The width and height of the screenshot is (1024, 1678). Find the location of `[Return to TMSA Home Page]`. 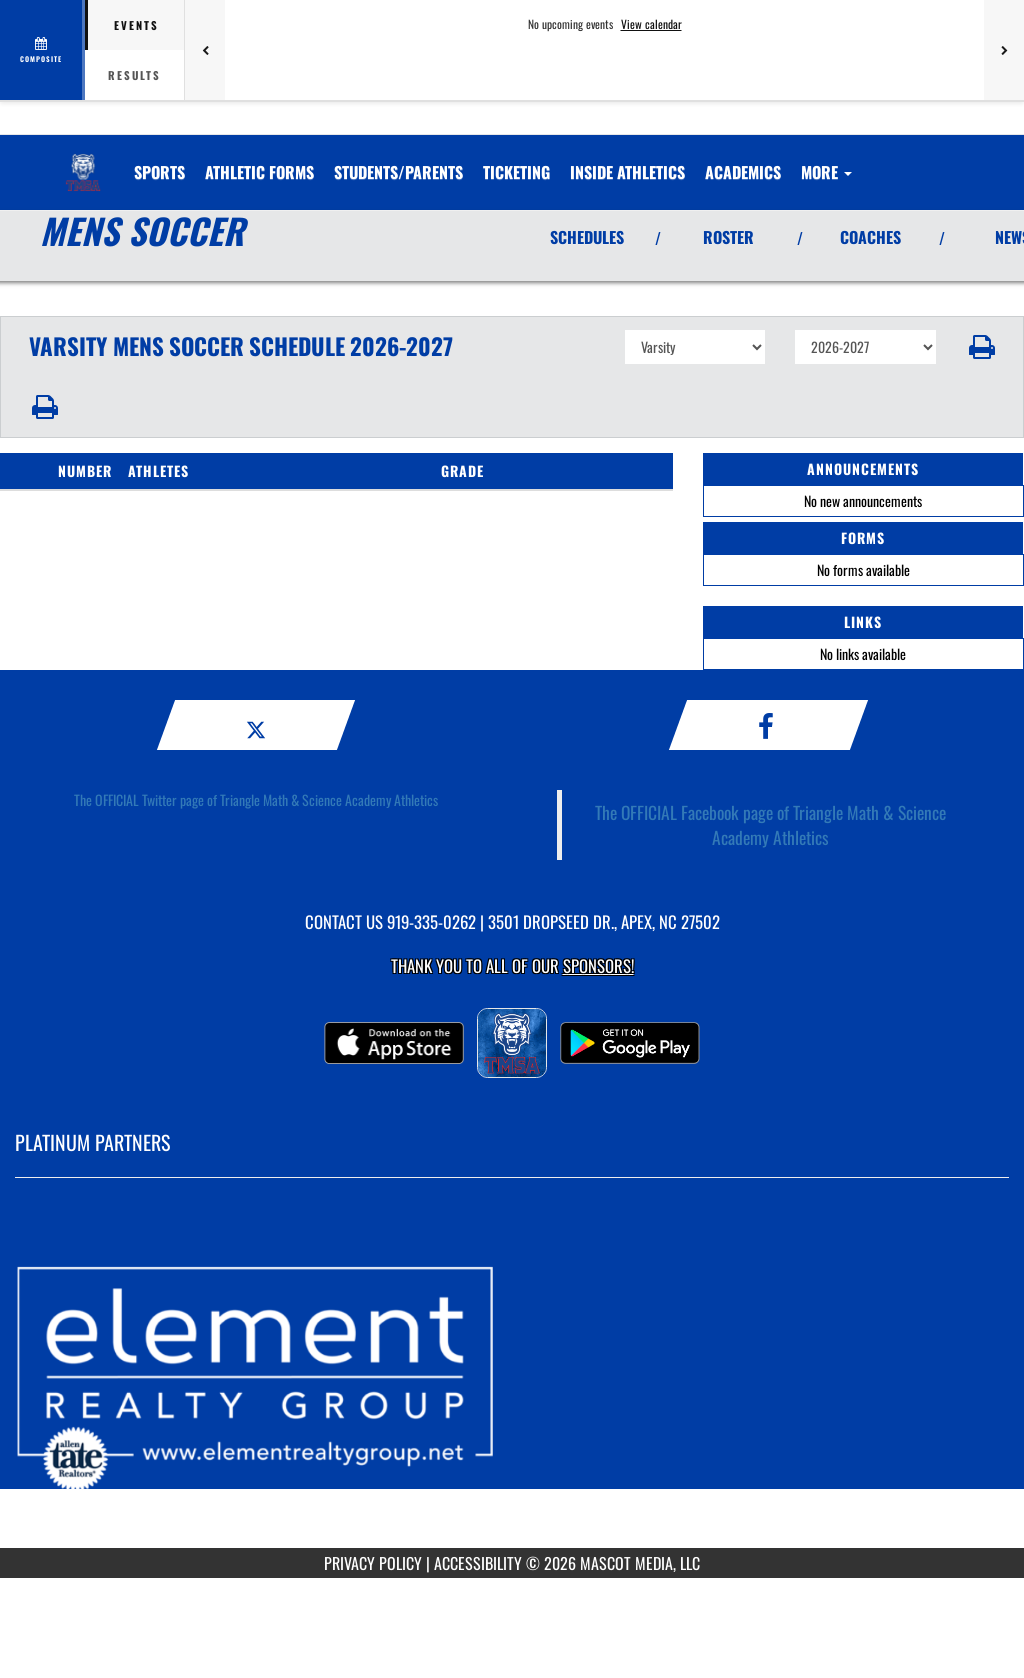

[Return to TMSA Home Page] is located at coordinates (83, 160).